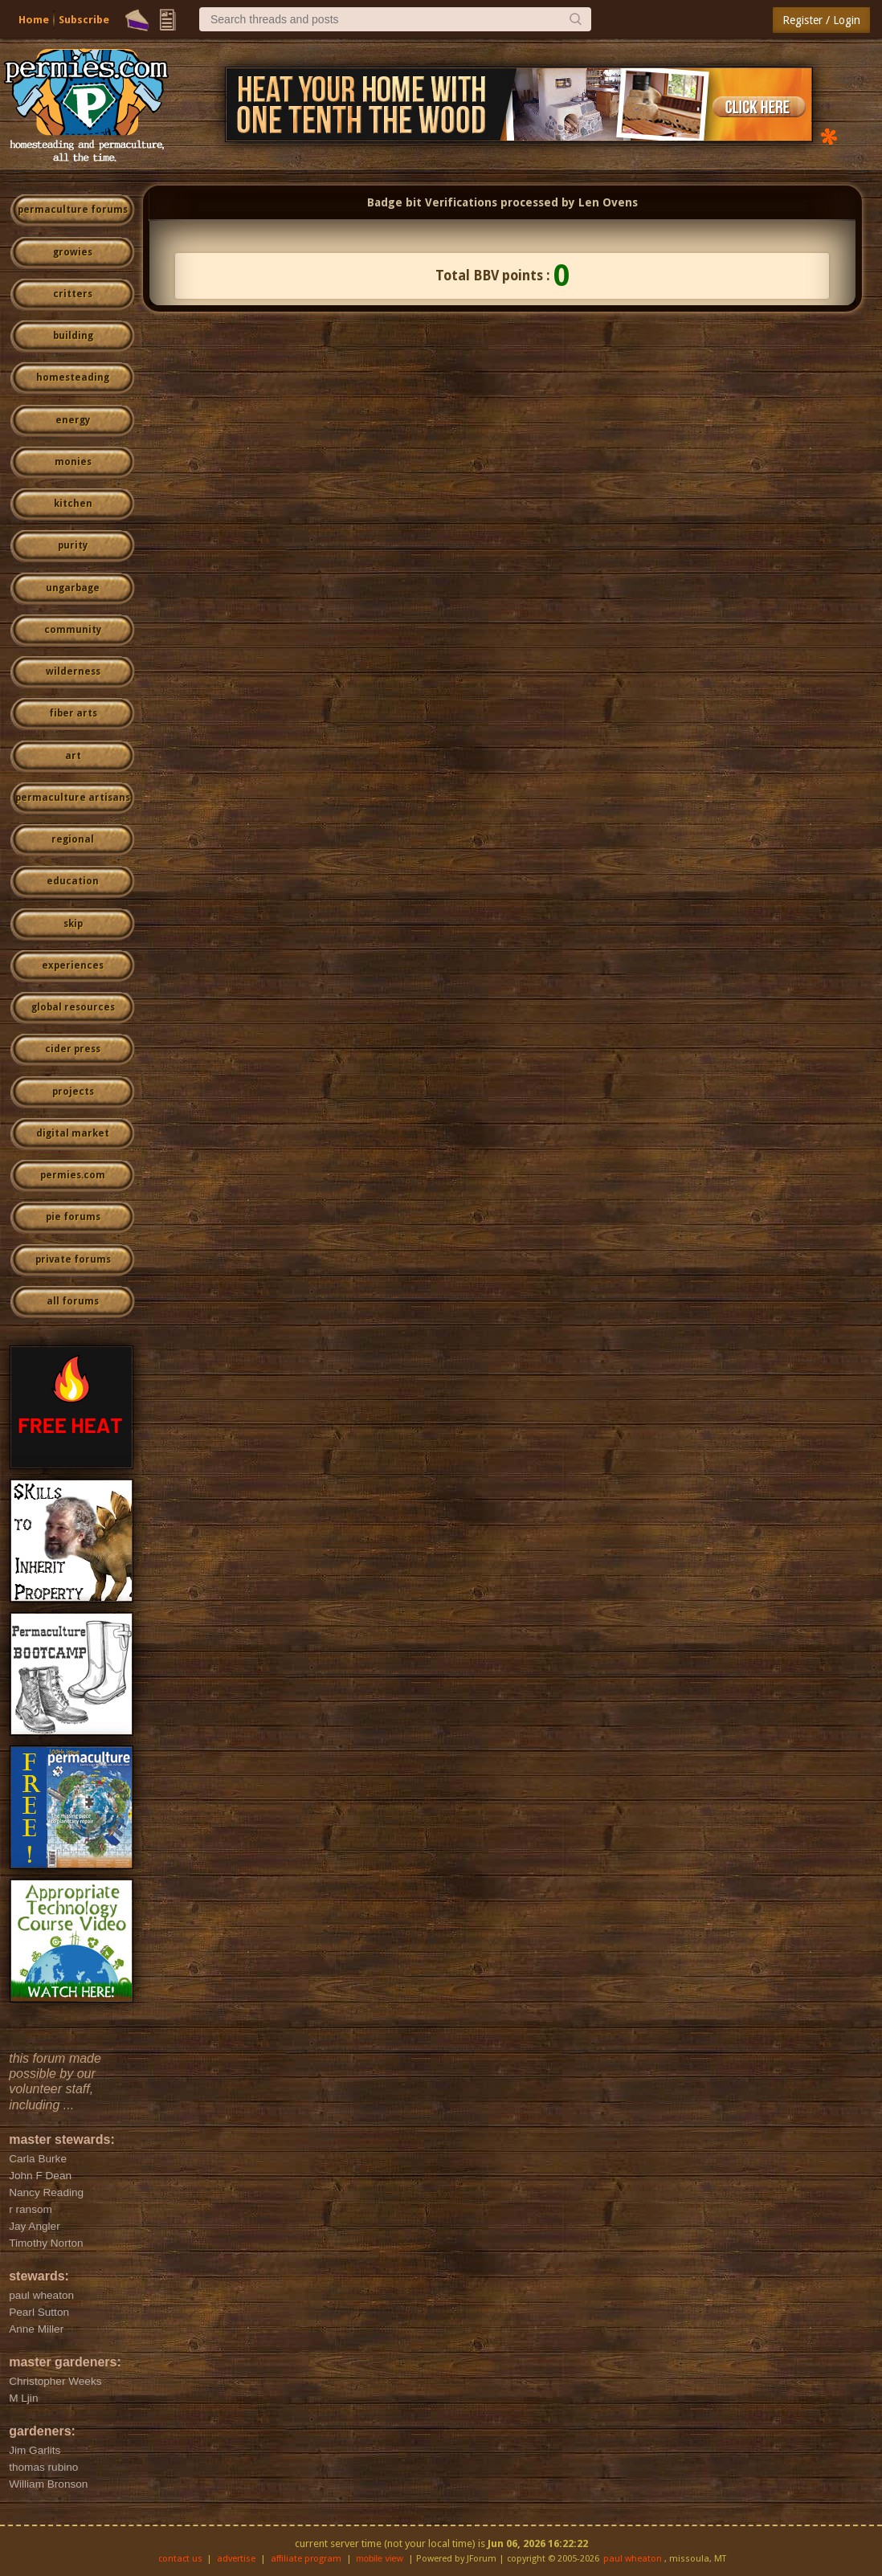  Describe the element at coordinates (73, 755) in the screenshot. I see `art` at that location.